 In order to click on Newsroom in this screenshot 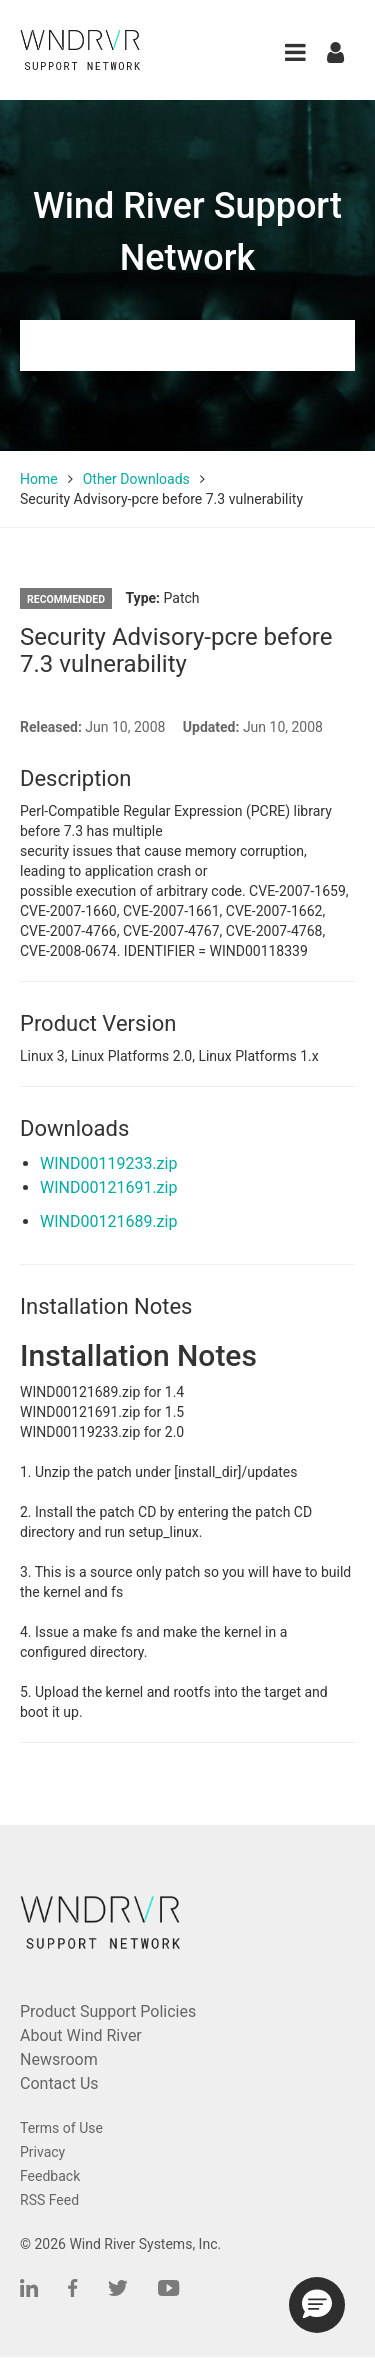, I will do `click(59, 2059)`.